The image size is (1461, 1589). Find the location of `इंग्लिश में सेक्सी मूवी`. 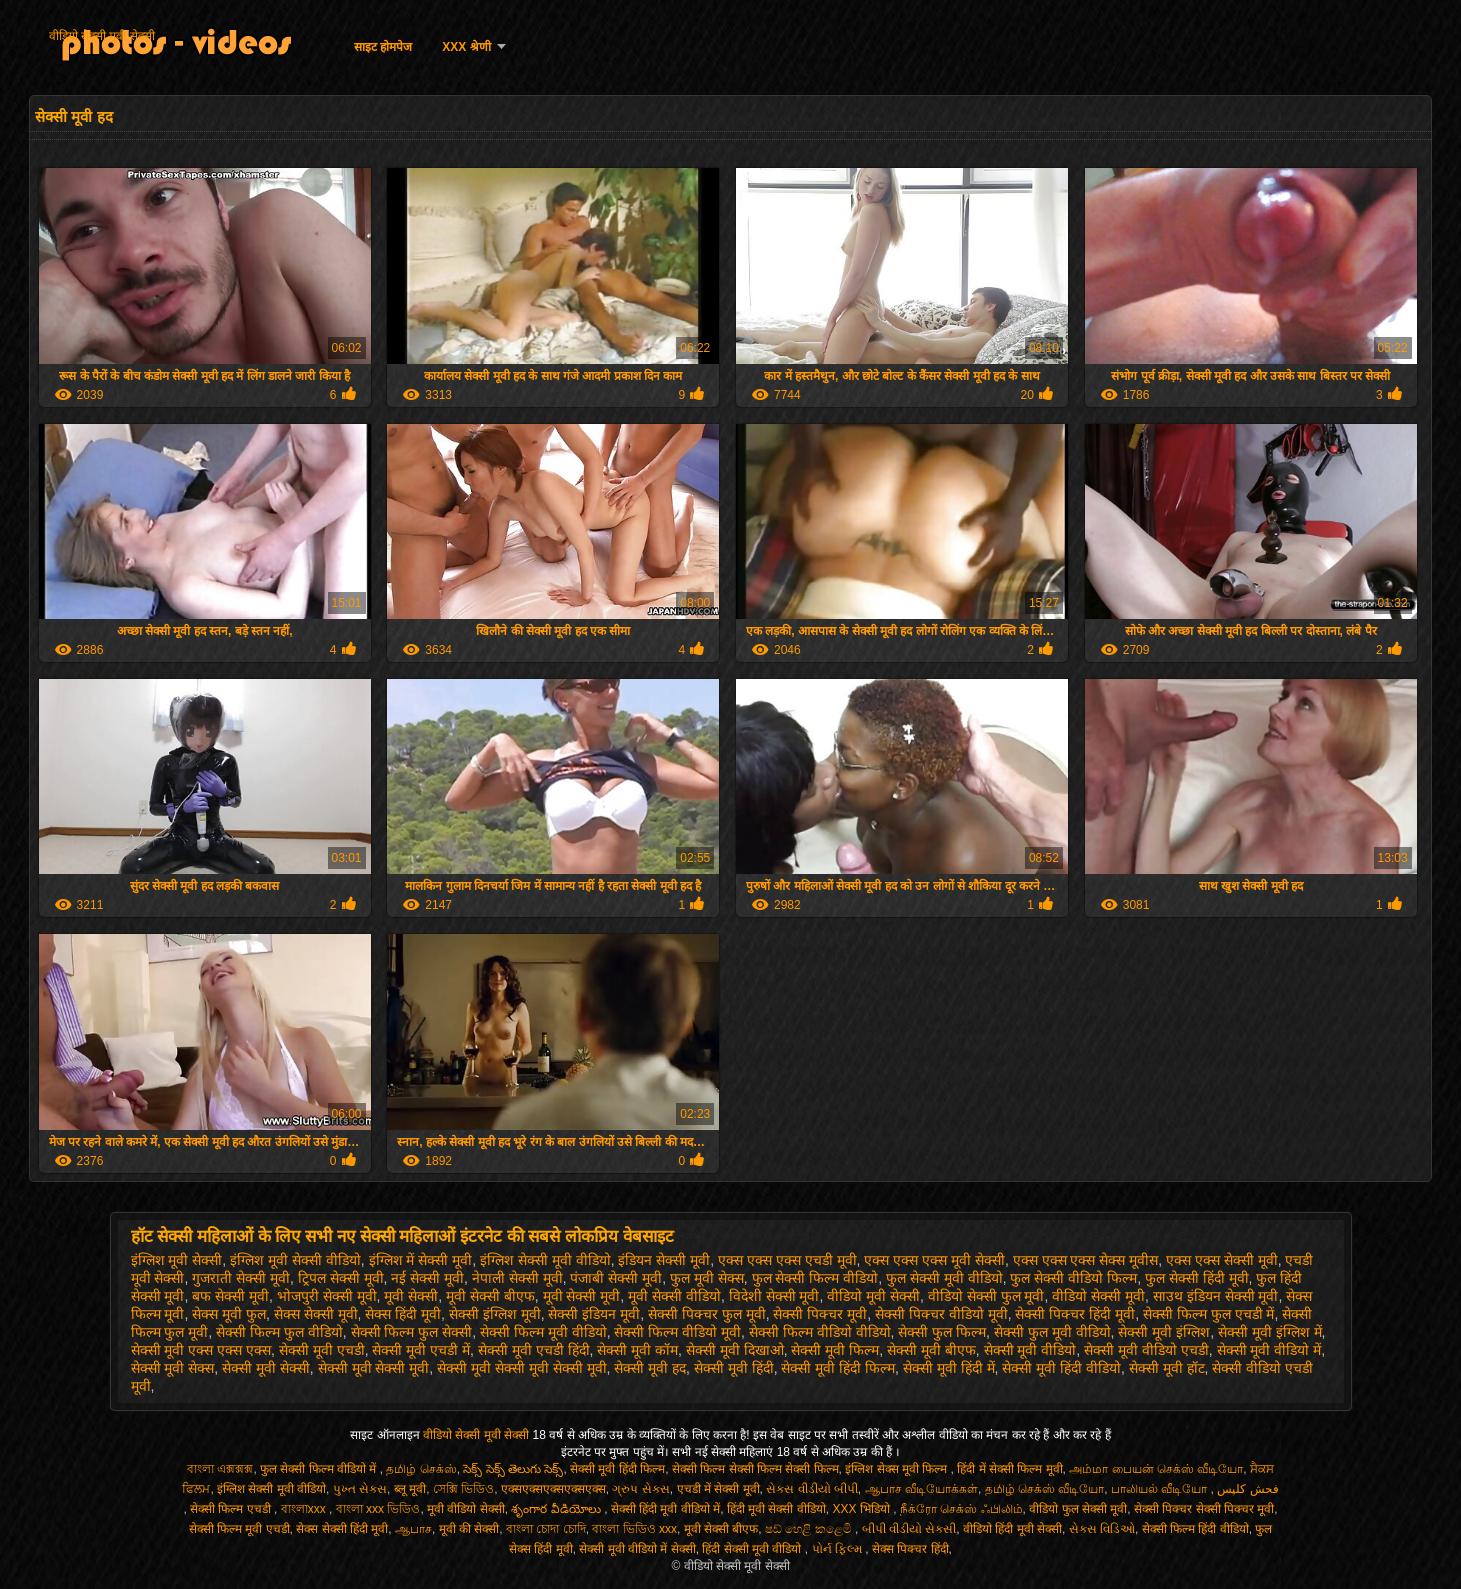

इंग्लिश में सेक्सी मूवी is located at coordinates (421, 1260).